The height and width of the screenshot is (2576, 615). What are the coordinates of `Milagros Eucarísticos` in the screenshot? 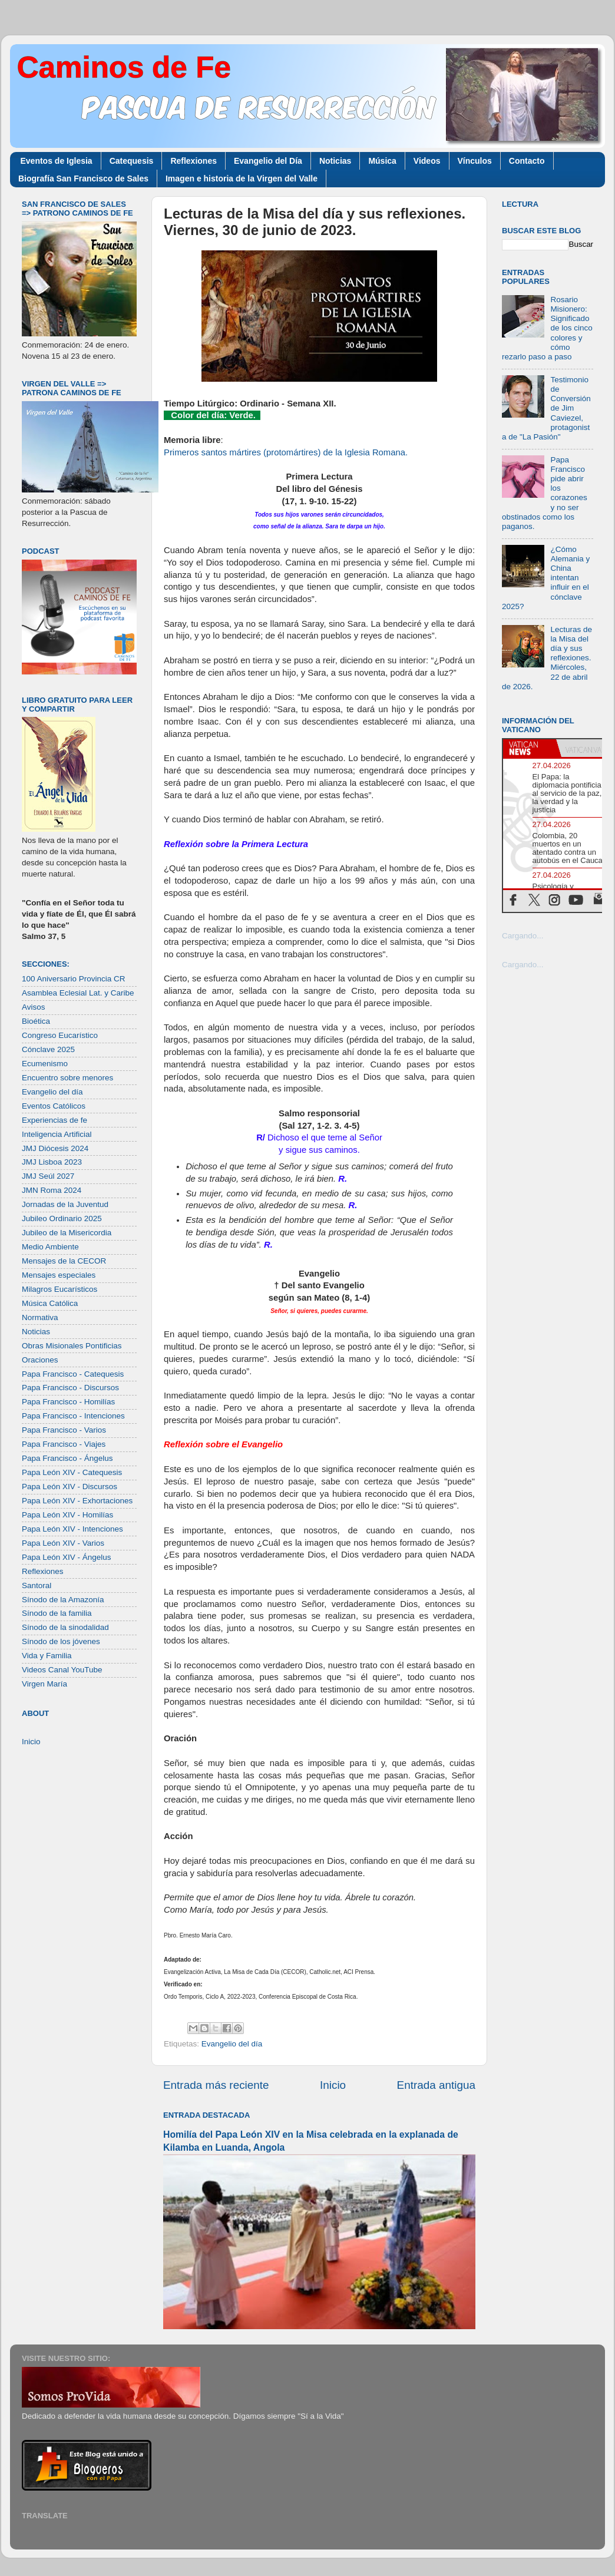 It's located at (59, 1289).